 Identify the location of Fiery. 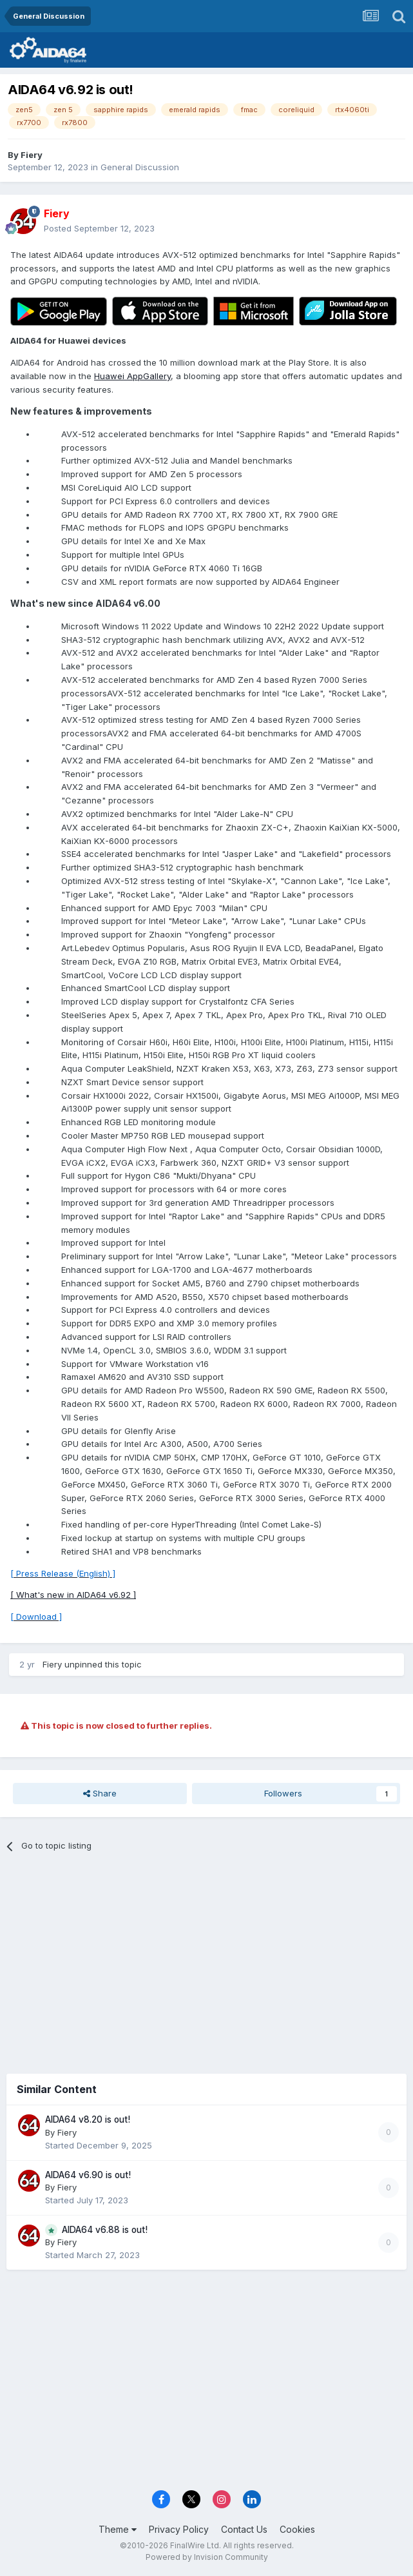
(32, 155).